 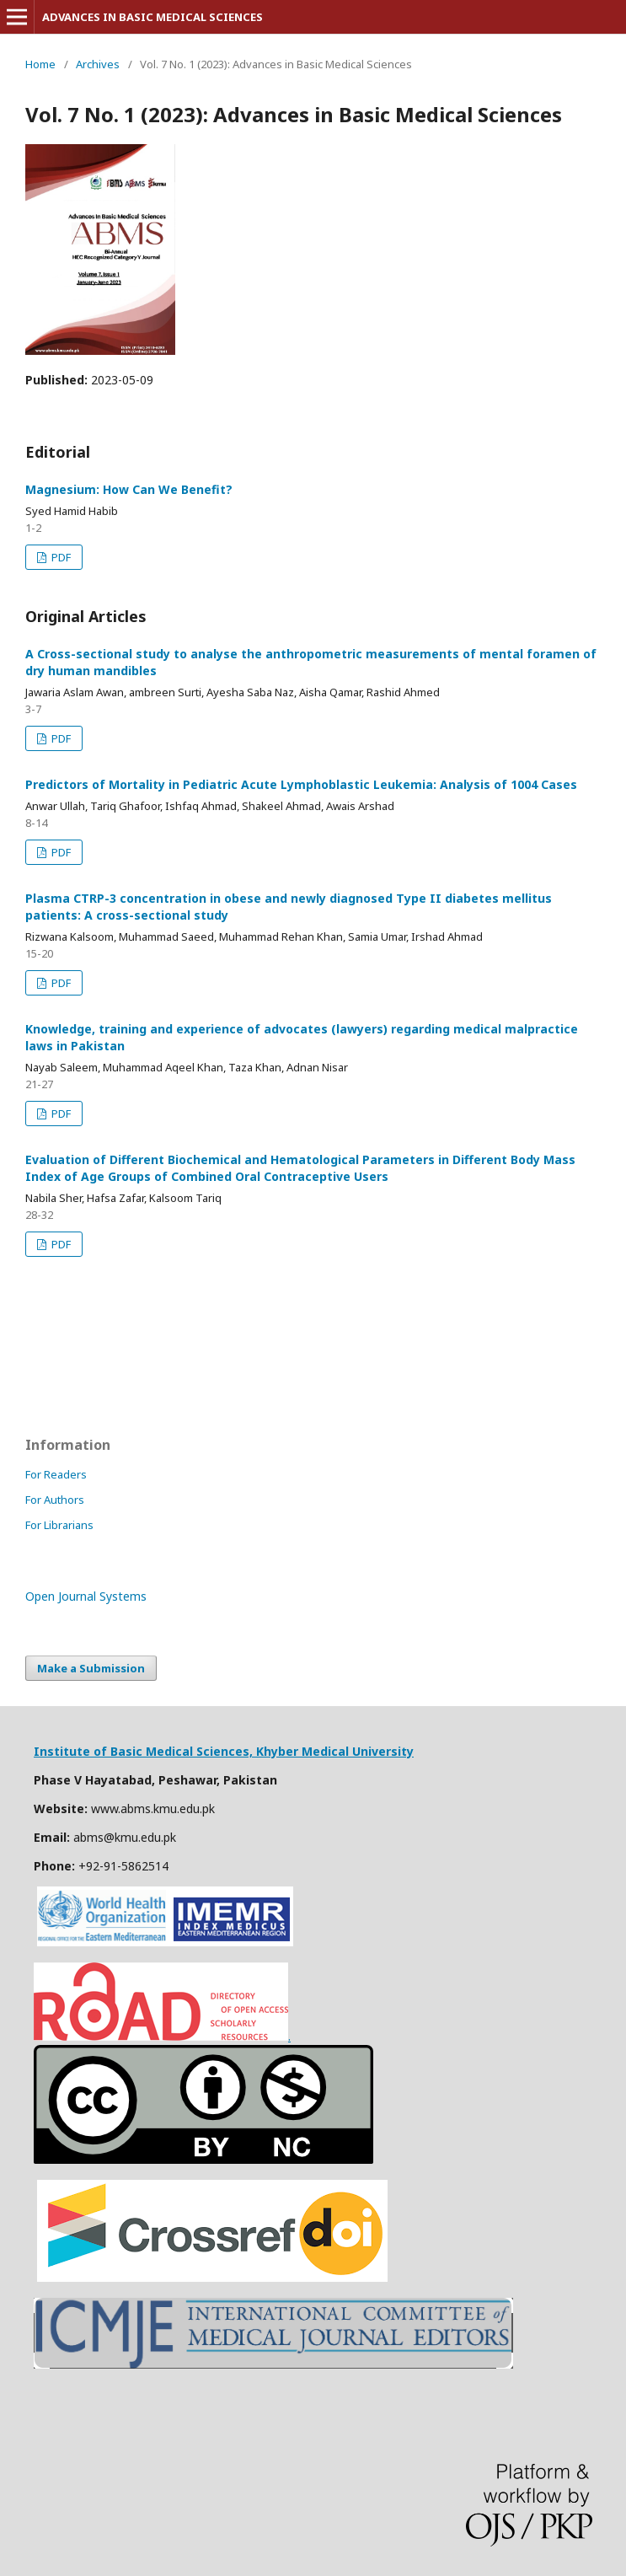 I want to click on For Authors, so click(x=54, y=1499).